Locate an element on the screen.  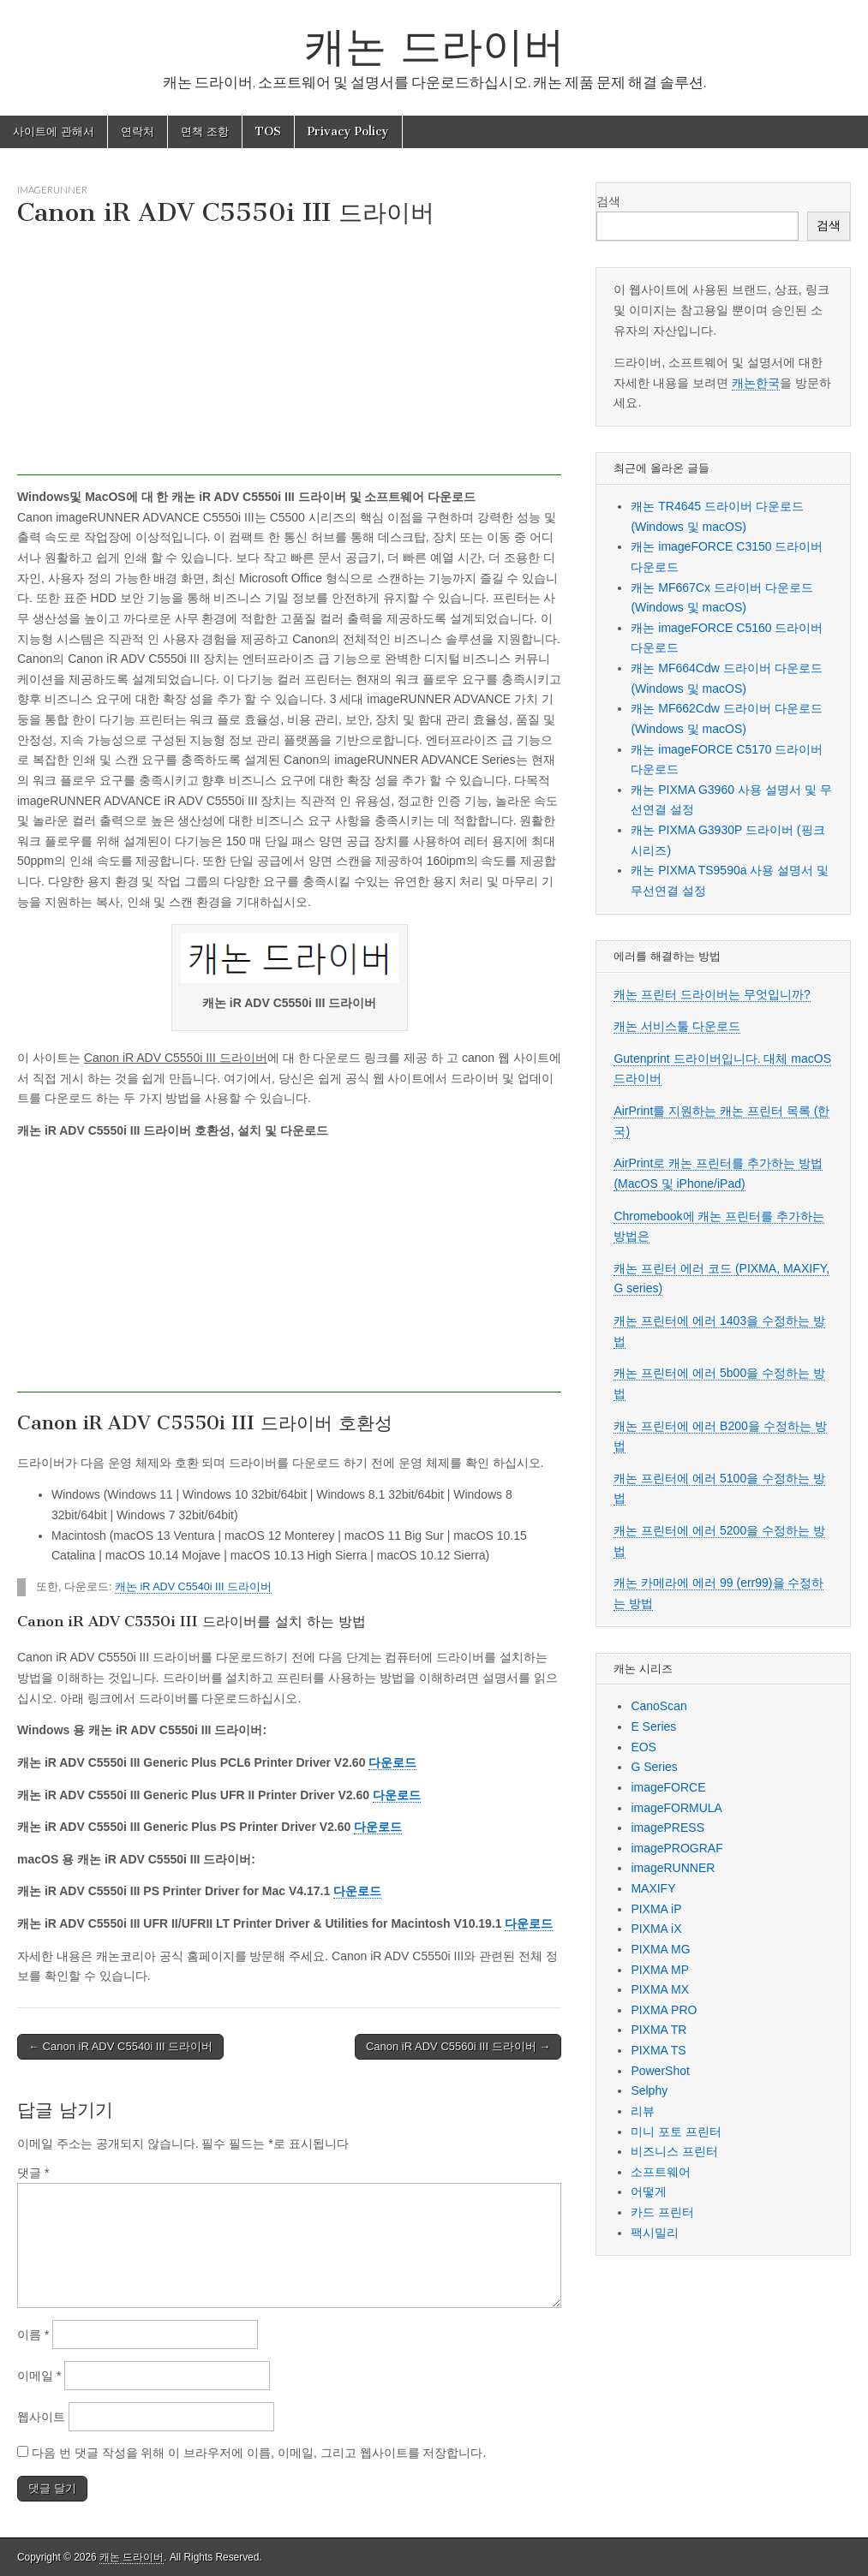
imagePROGRAF is located at coordinates (676, 1848).